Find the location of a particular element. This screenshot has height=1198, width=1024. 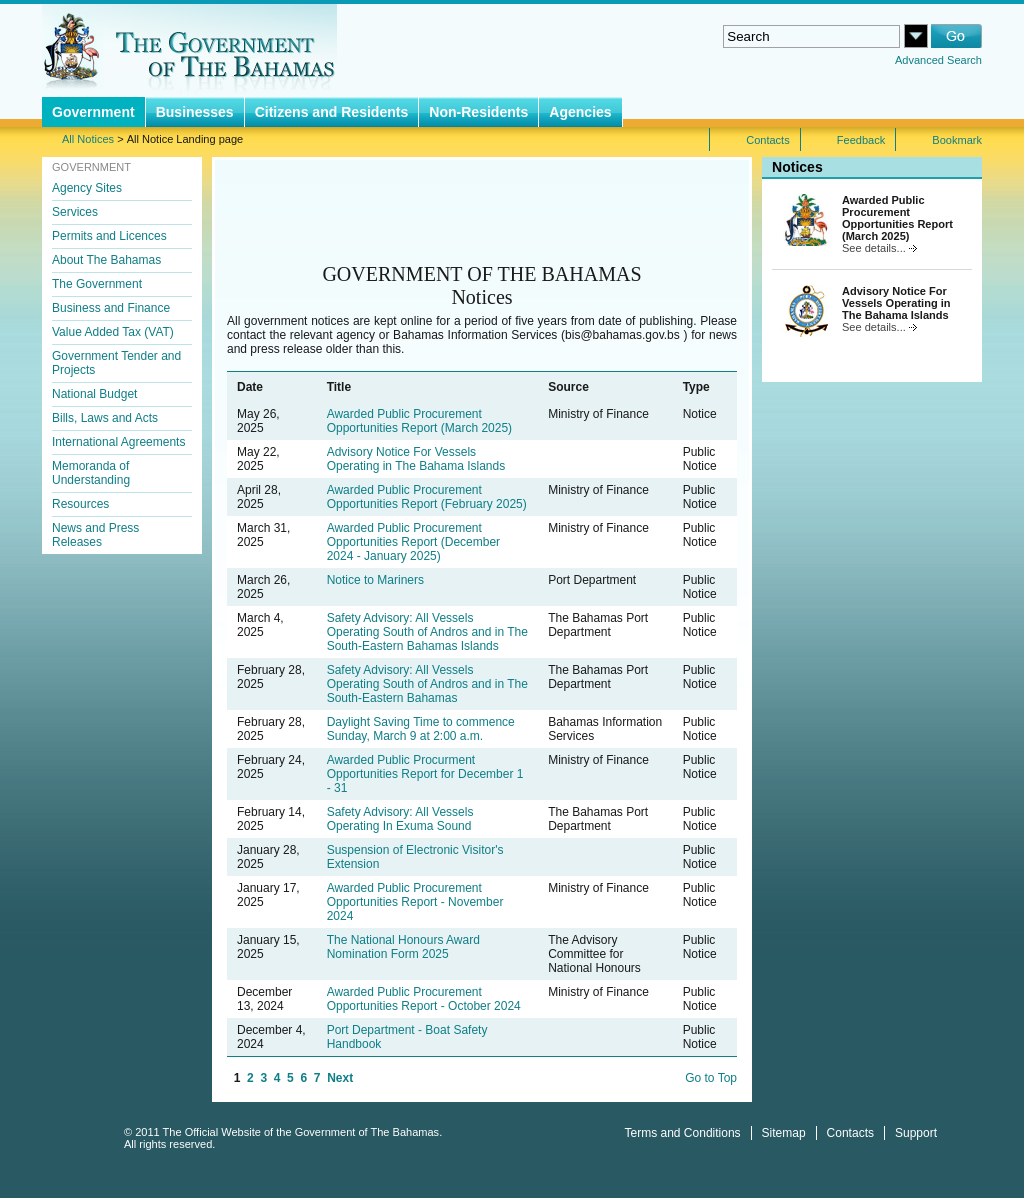

Next is located at coordinates (340, 1078).